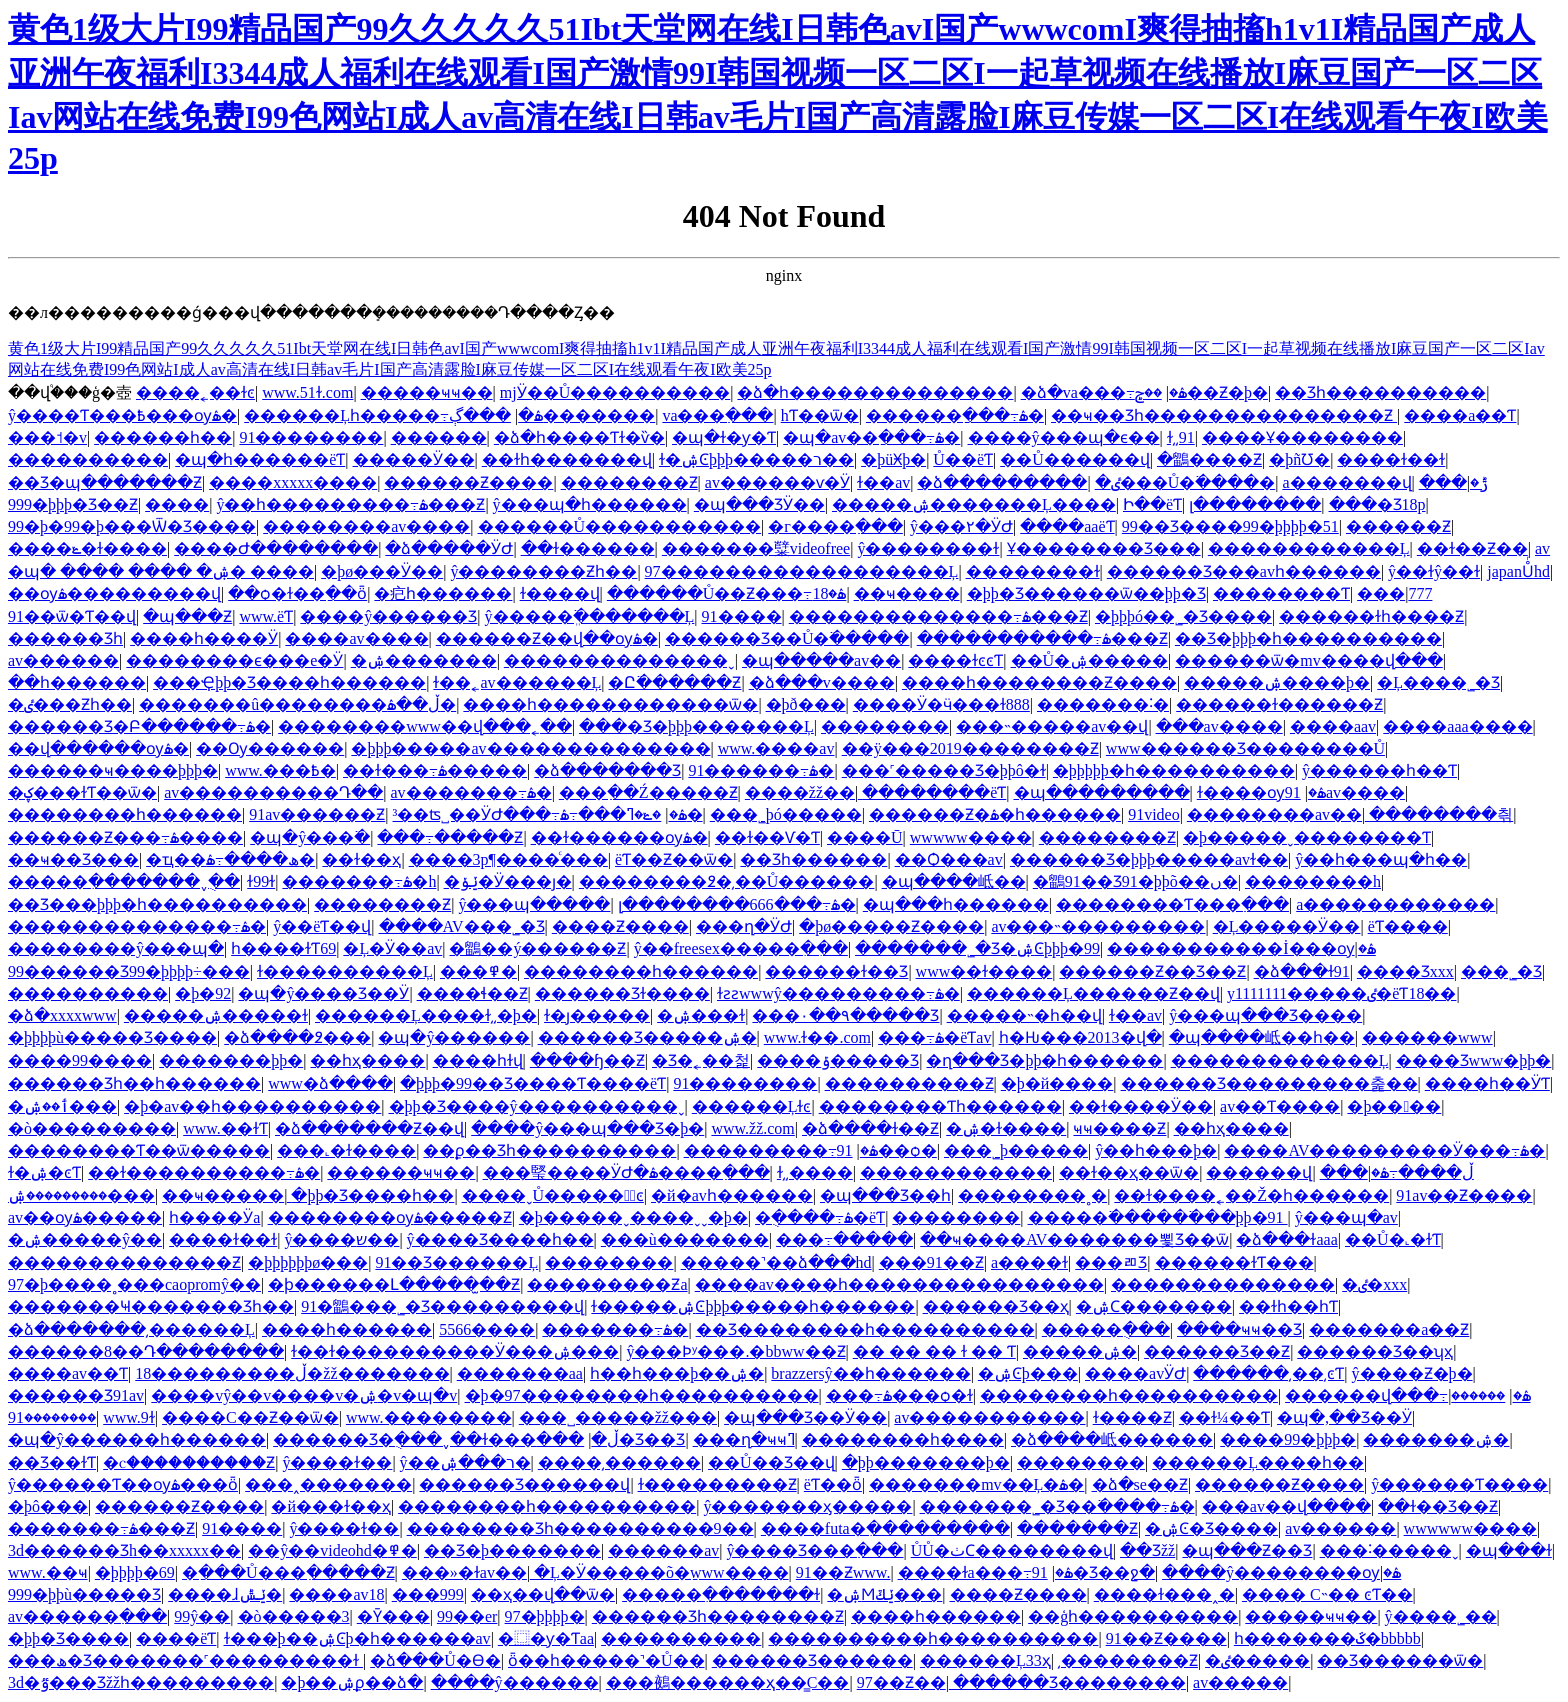  What do you see at coordinates (1327, 1638) in the screenshot?
I see `һ�������ػ�bbbbb` at bounding box center [1327, 1638].